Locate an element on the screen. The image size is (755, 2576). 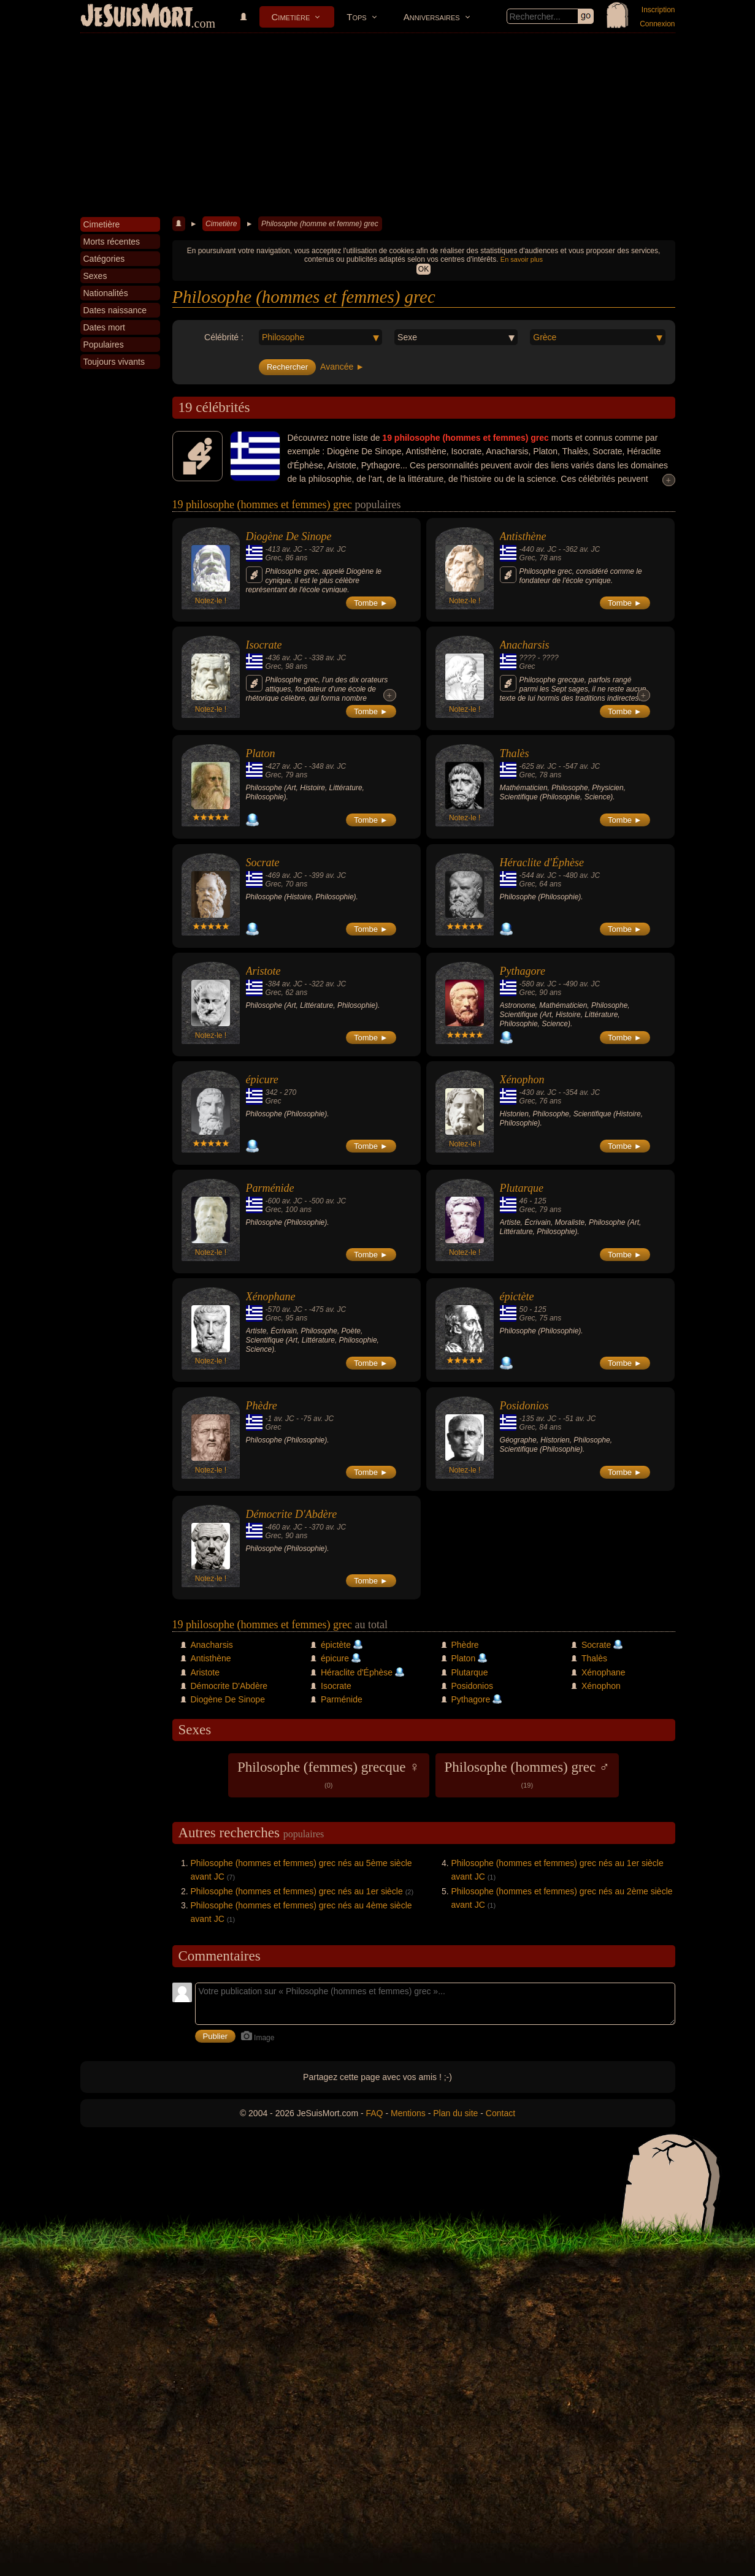
-440 av. JC is located at coordinates (537, 549).